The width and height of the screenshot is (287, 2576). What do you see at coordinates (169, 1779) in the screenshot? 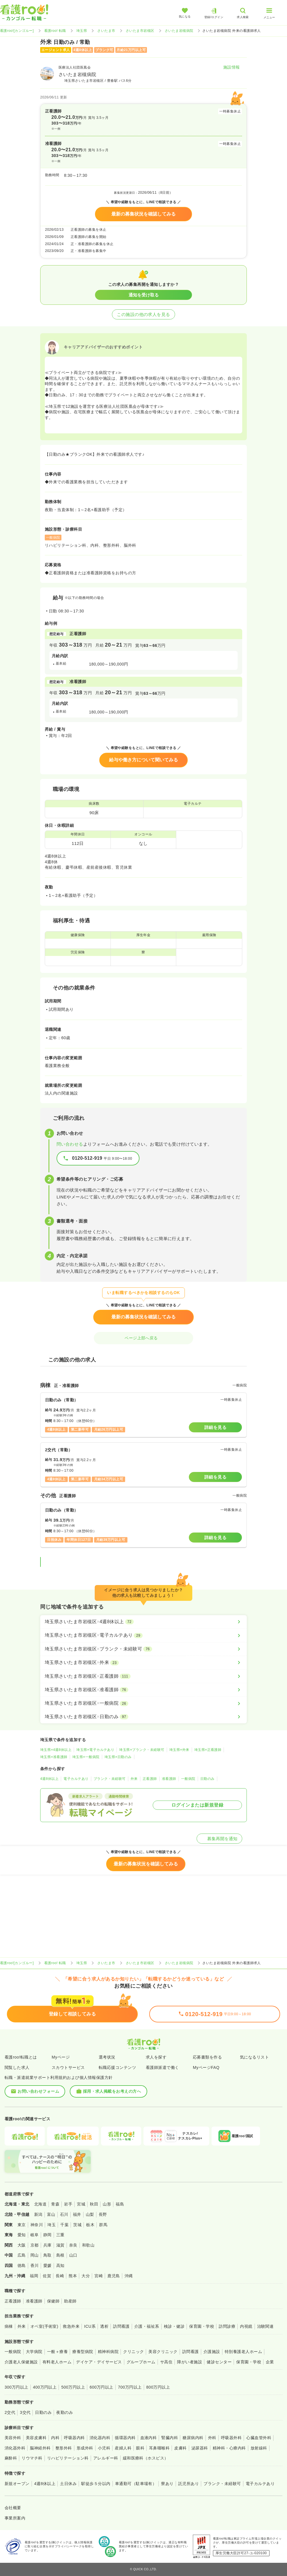
I see `准看護師` at bounding box center [169, 1779].